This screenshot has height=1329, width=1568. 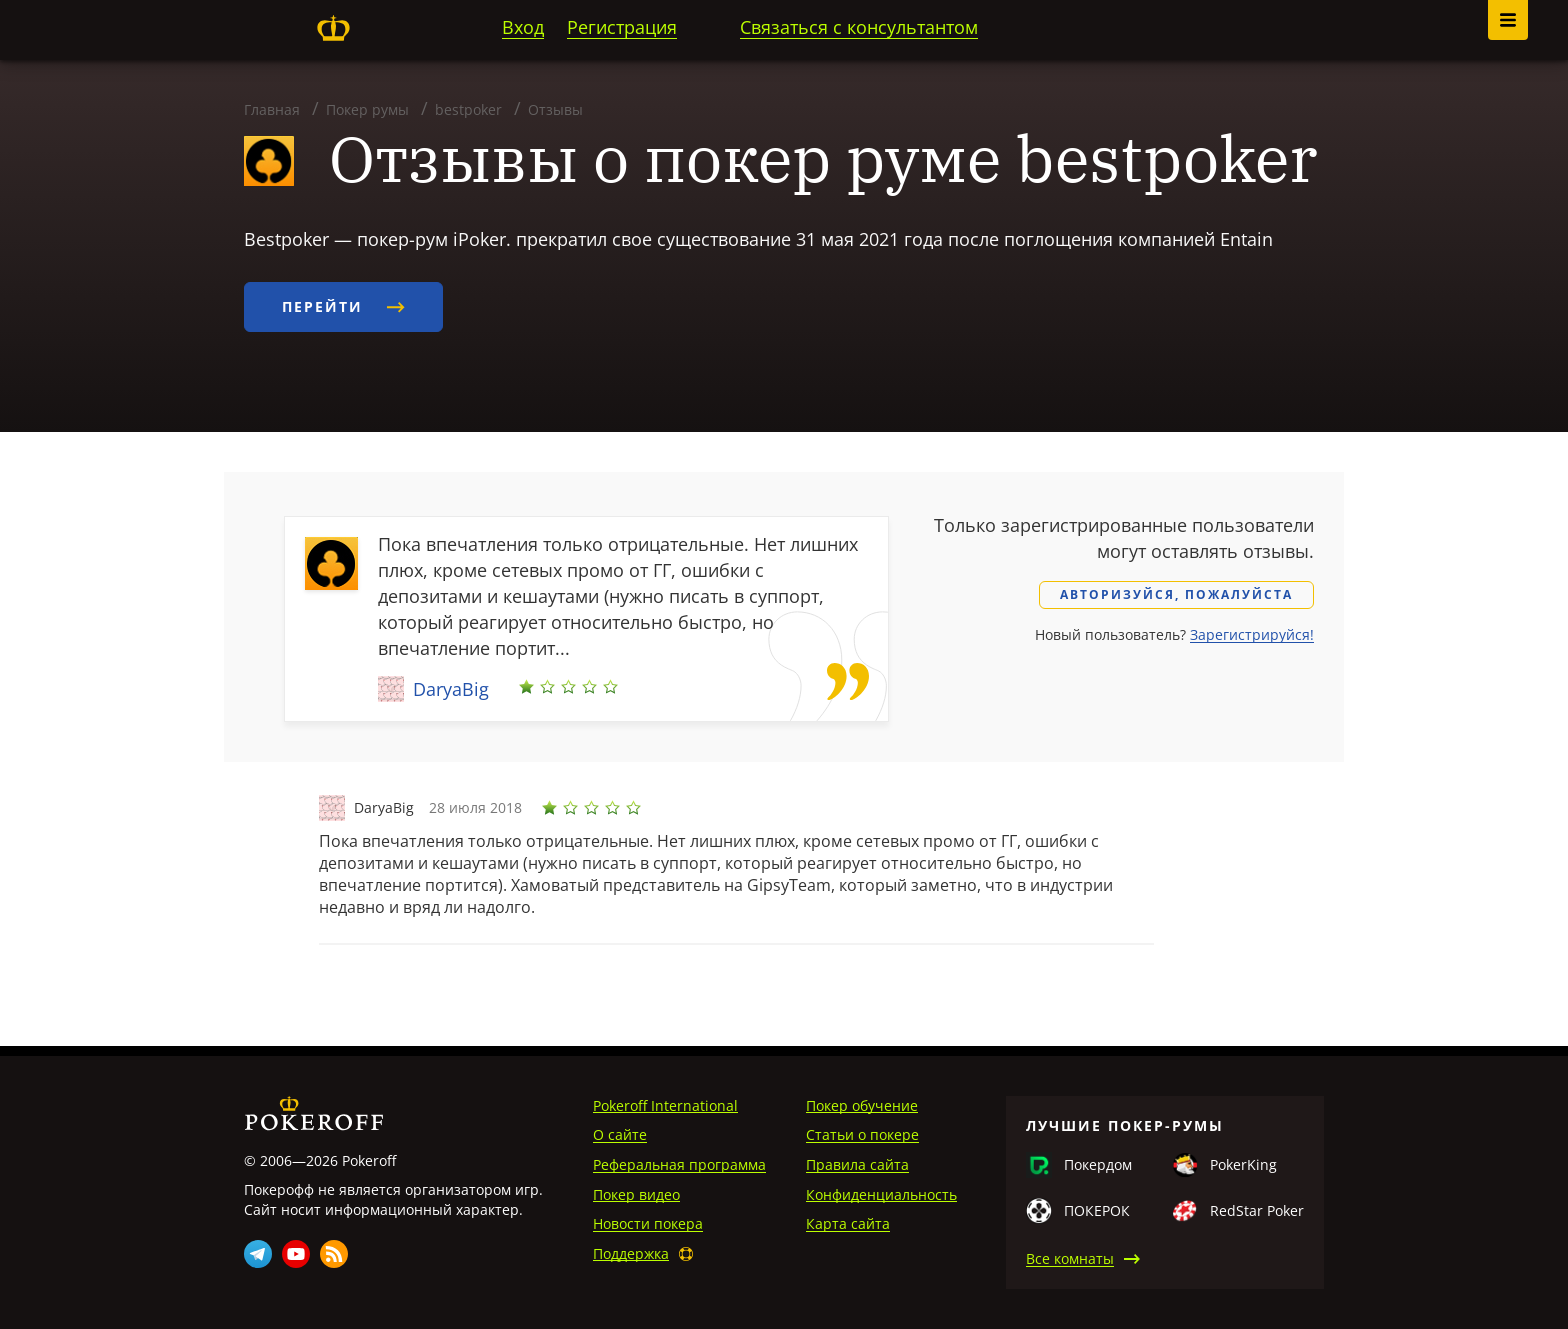 I want to click on Связаться с консультантом, so click(x=859, y=27).